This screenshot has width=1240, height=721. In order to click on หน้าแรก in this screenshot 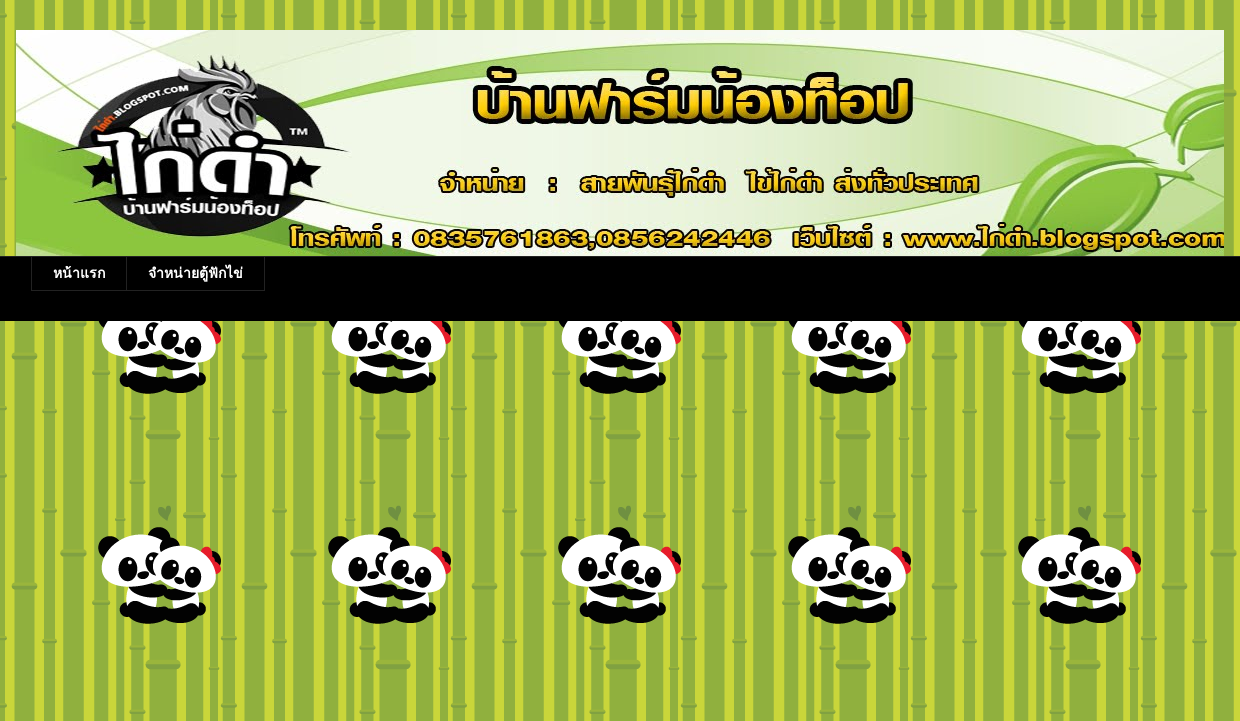, I will do `click(79, 273)`.